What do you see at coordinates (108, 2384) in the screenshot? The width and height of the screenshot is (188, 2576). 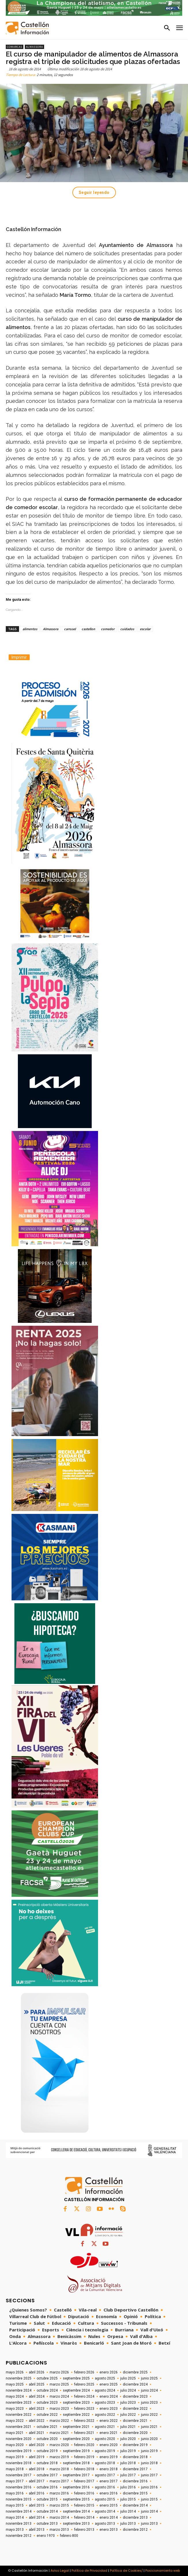 I see `enero 2025` at bounding box center [108, 2384].